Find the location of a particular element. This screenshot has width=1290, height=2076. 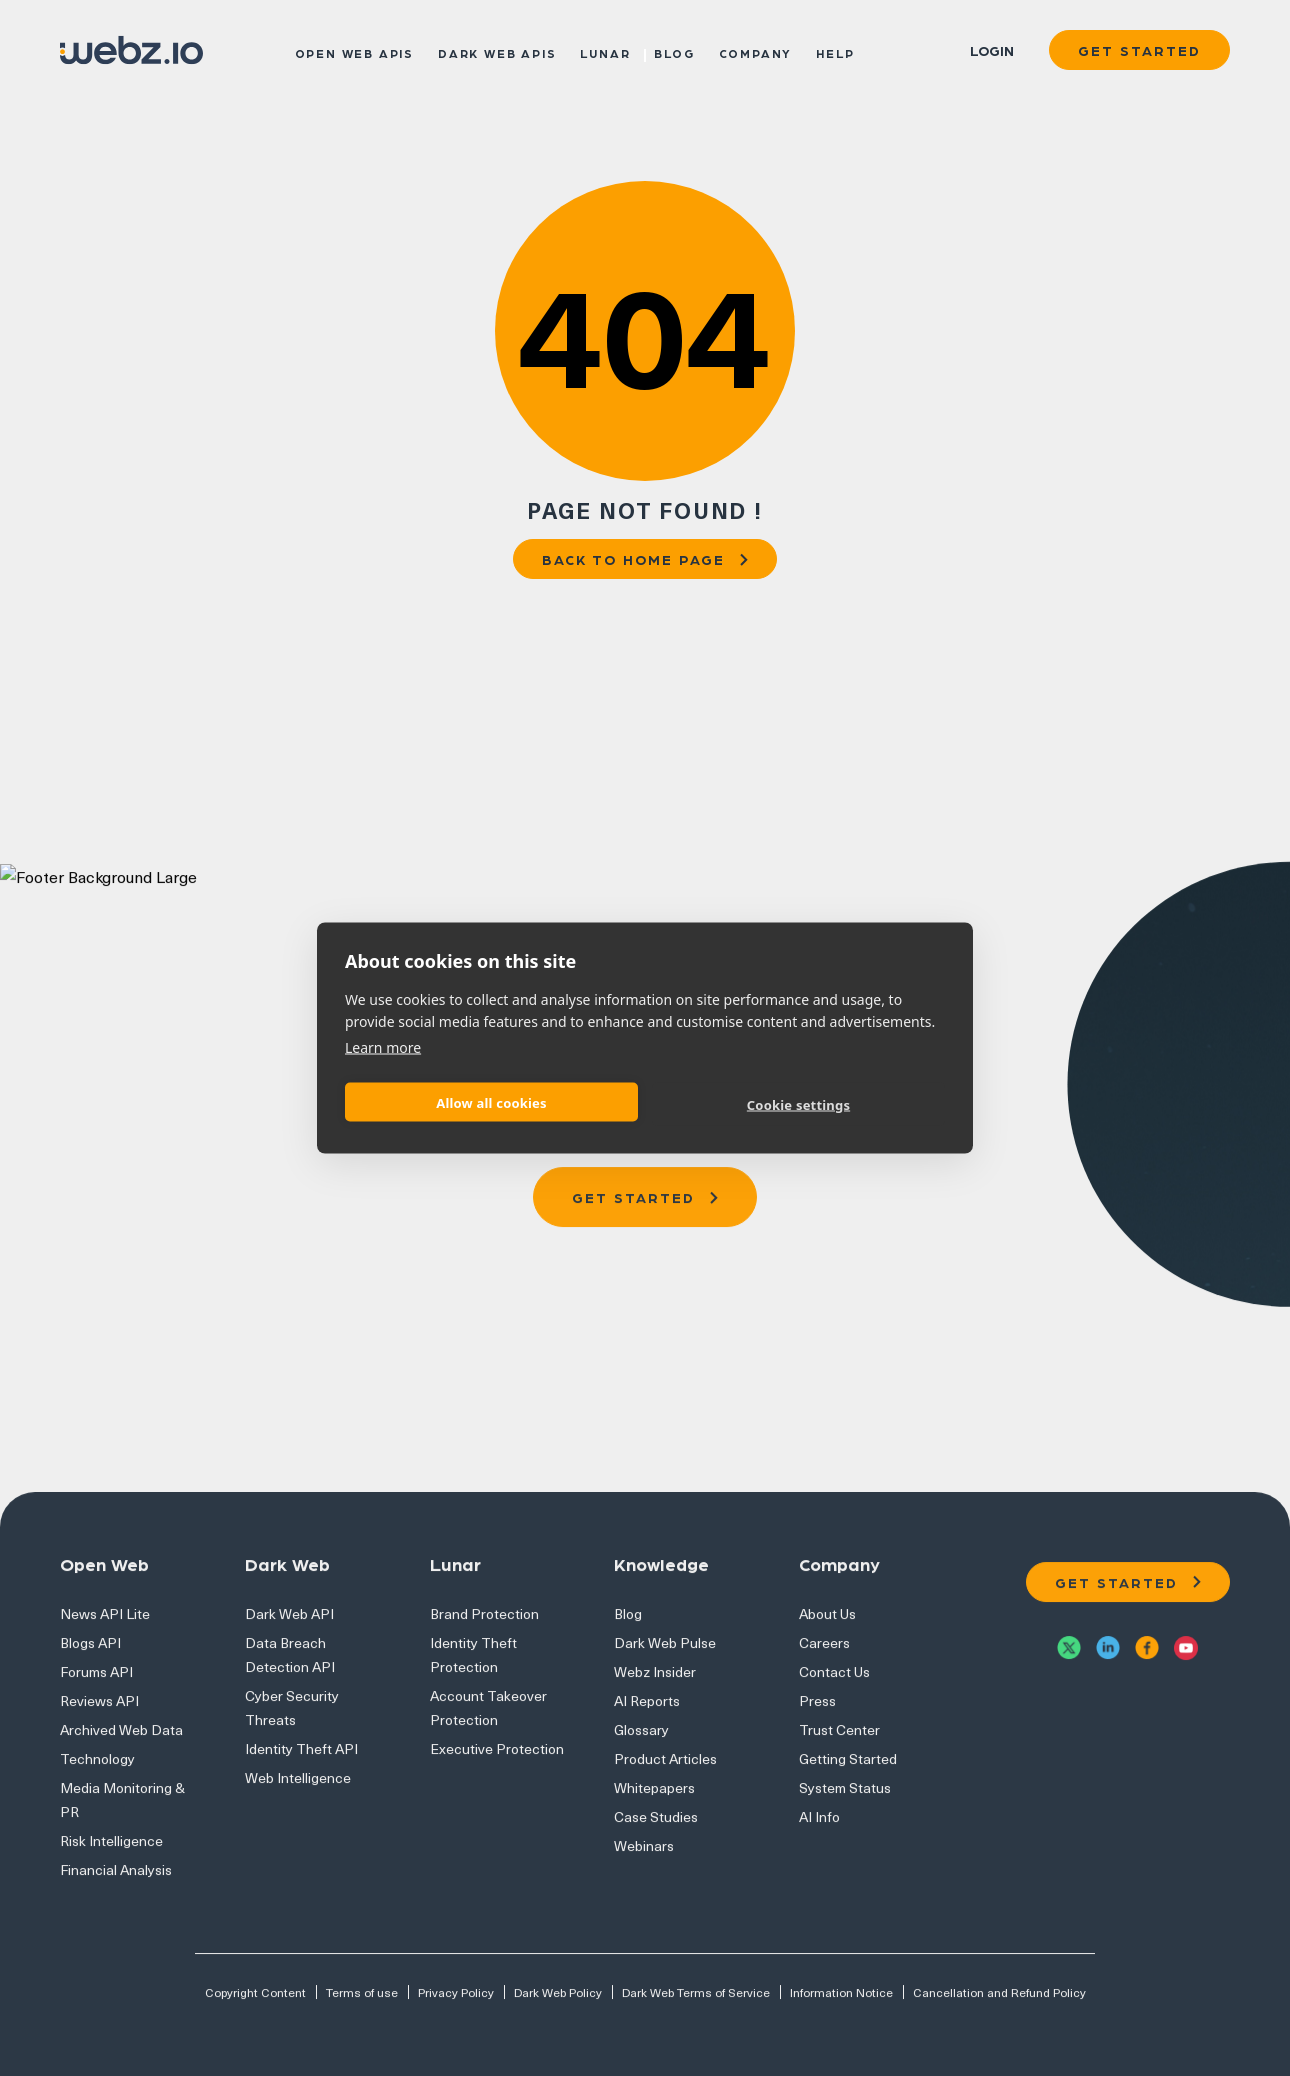

Cookie settings is located at coordinates (798, 1104).